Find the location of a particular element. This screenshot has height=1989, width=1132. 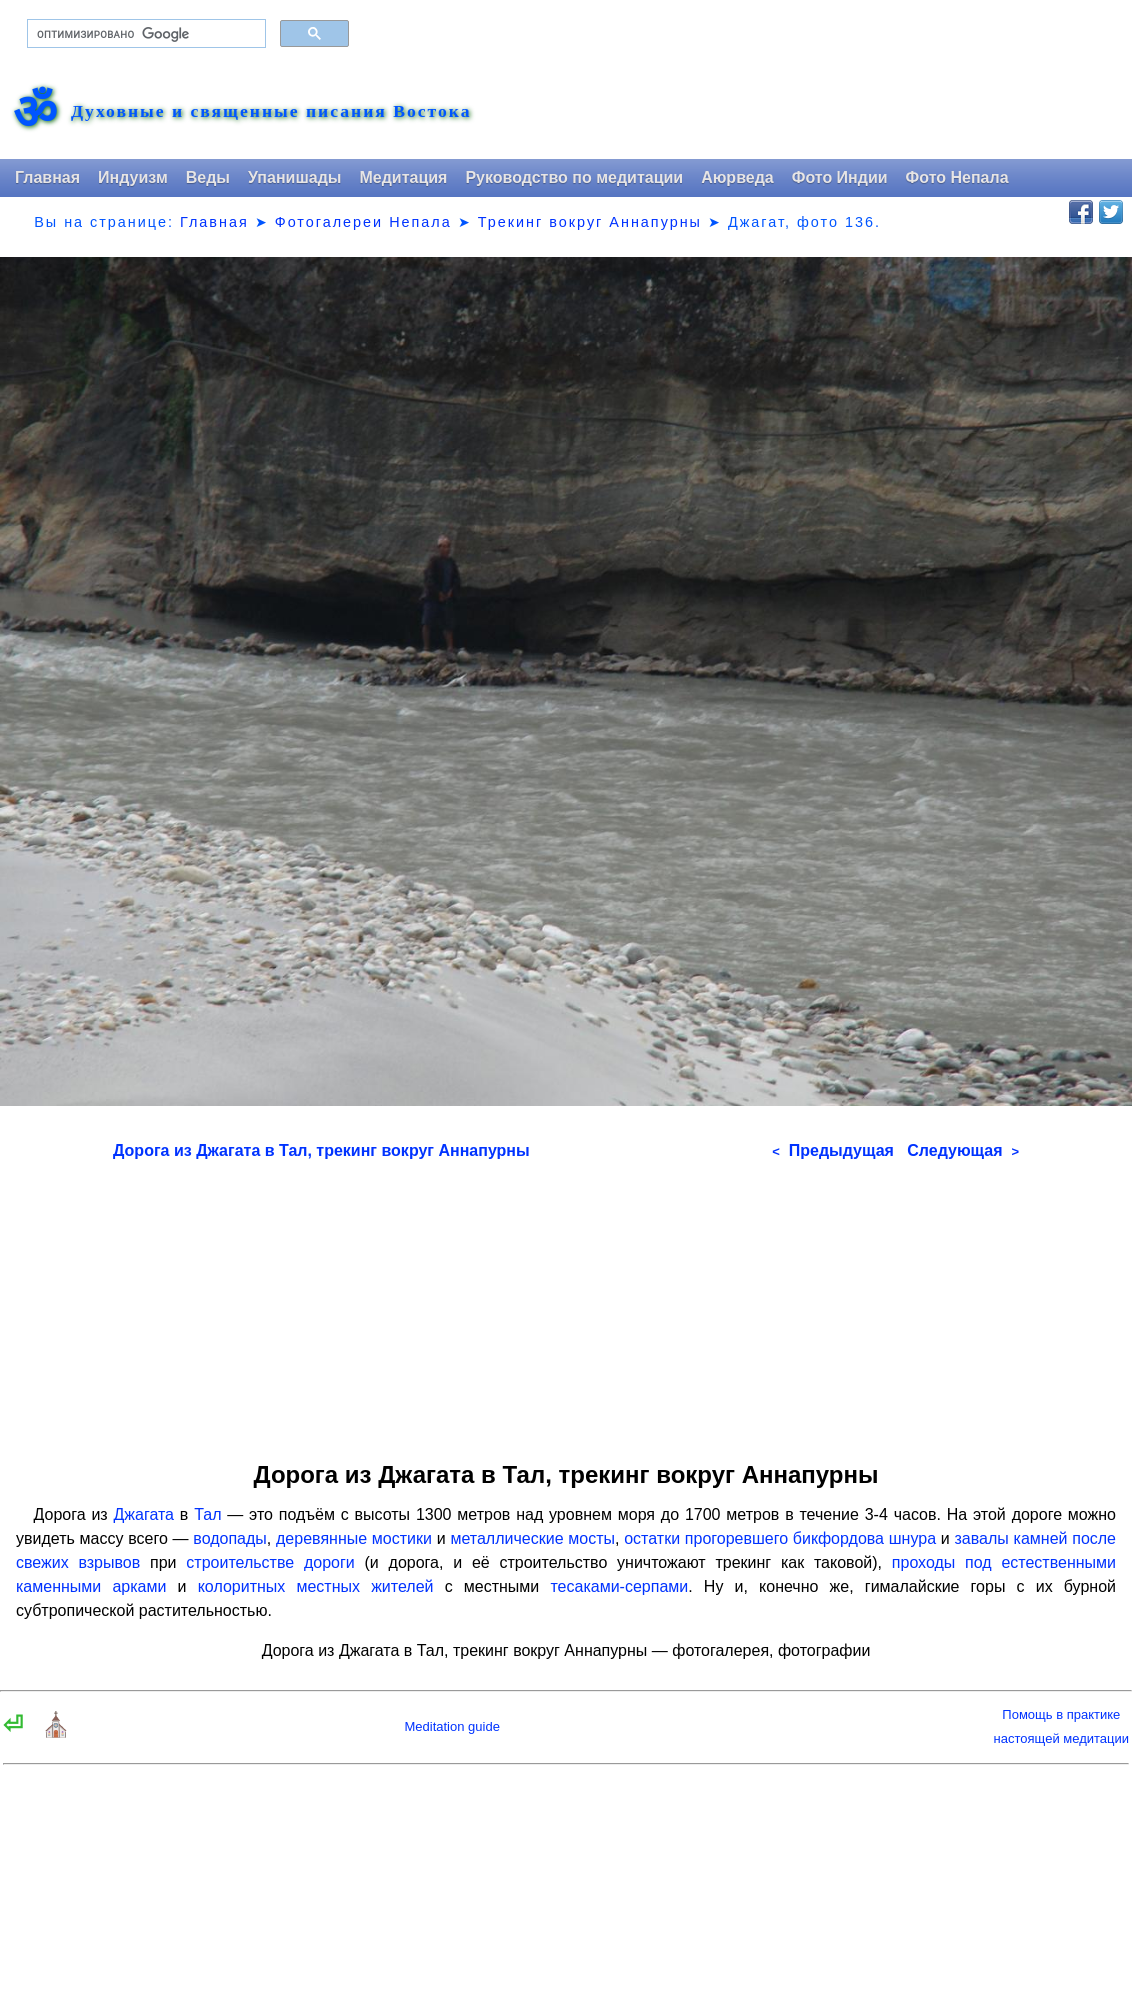

Фото Непала is located at coordinates (957, 177).